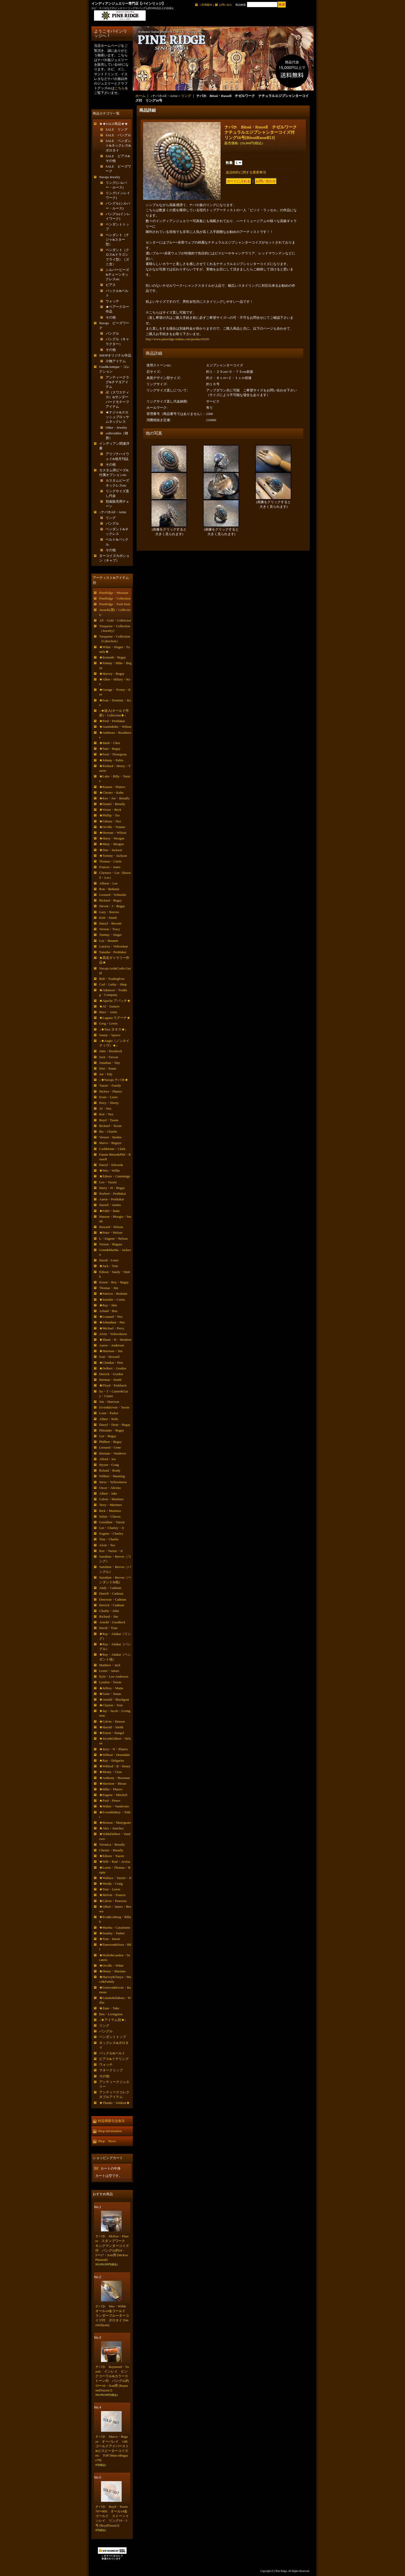  I want to click on ★Tom・Lewis, so click(109, 1889).